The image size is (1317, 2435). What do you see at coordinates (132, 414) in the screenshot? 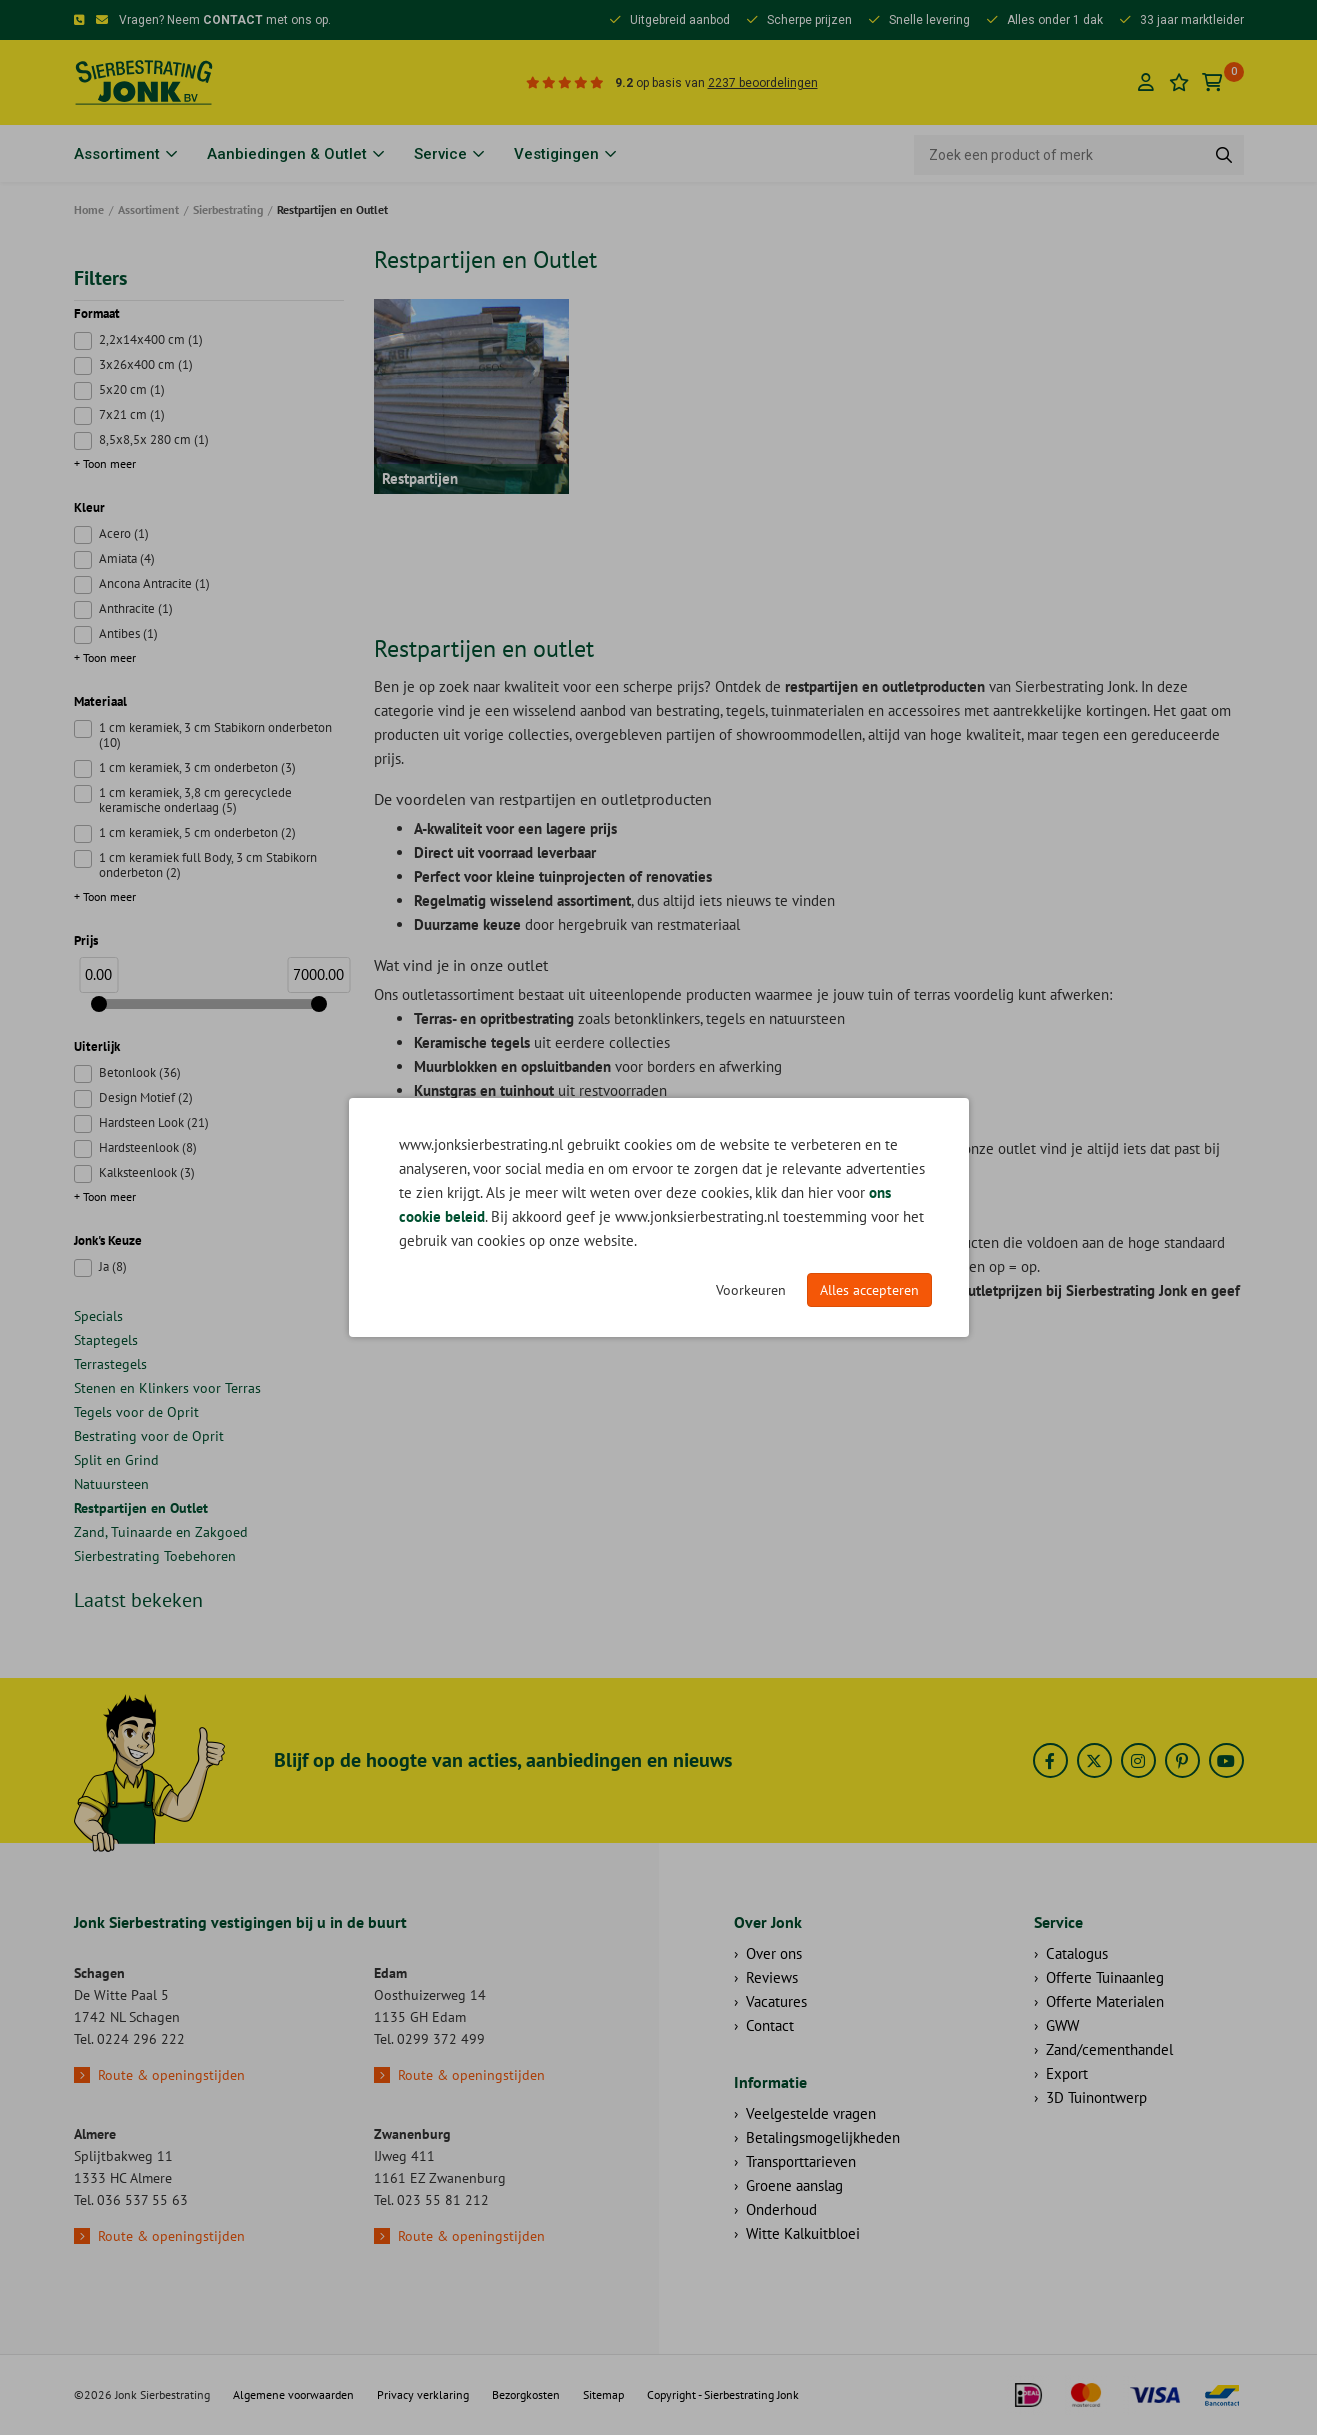
I see `7x21 cm` at bounding box center [132, 414].